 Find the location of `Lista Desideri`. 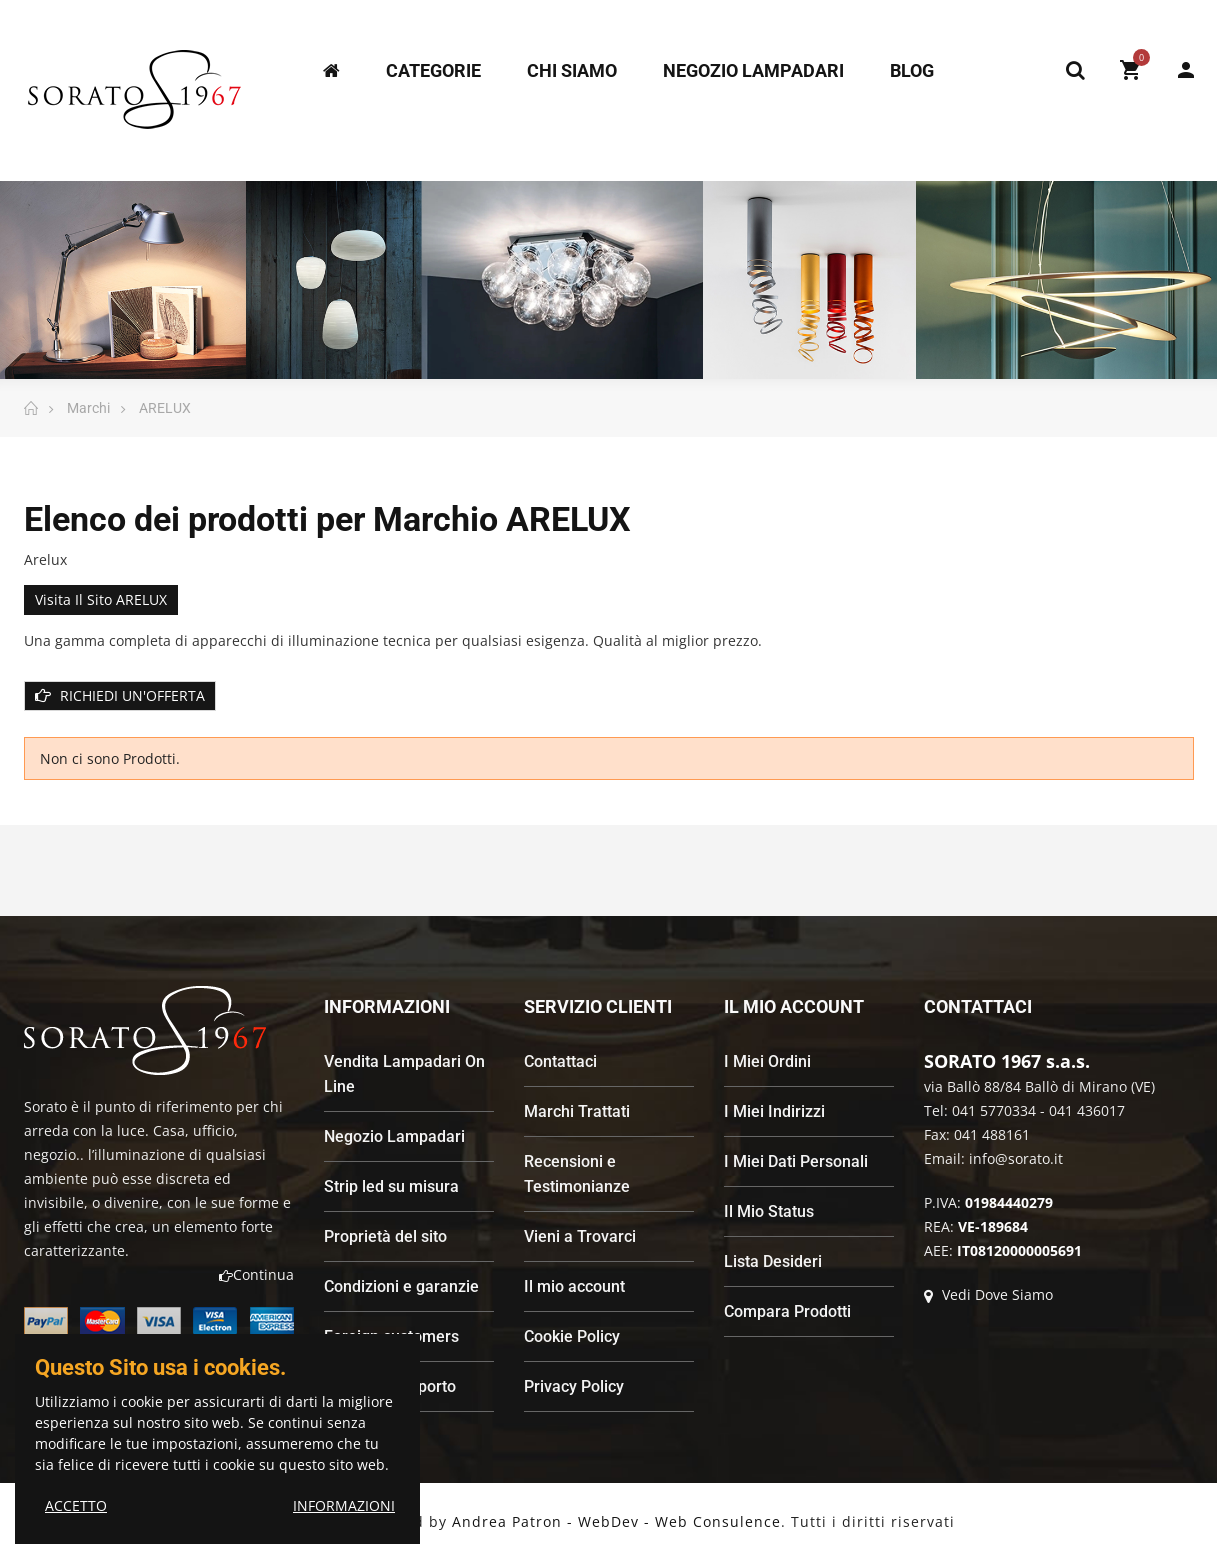

Lista Desideri is located at coordinates (773, 1261).